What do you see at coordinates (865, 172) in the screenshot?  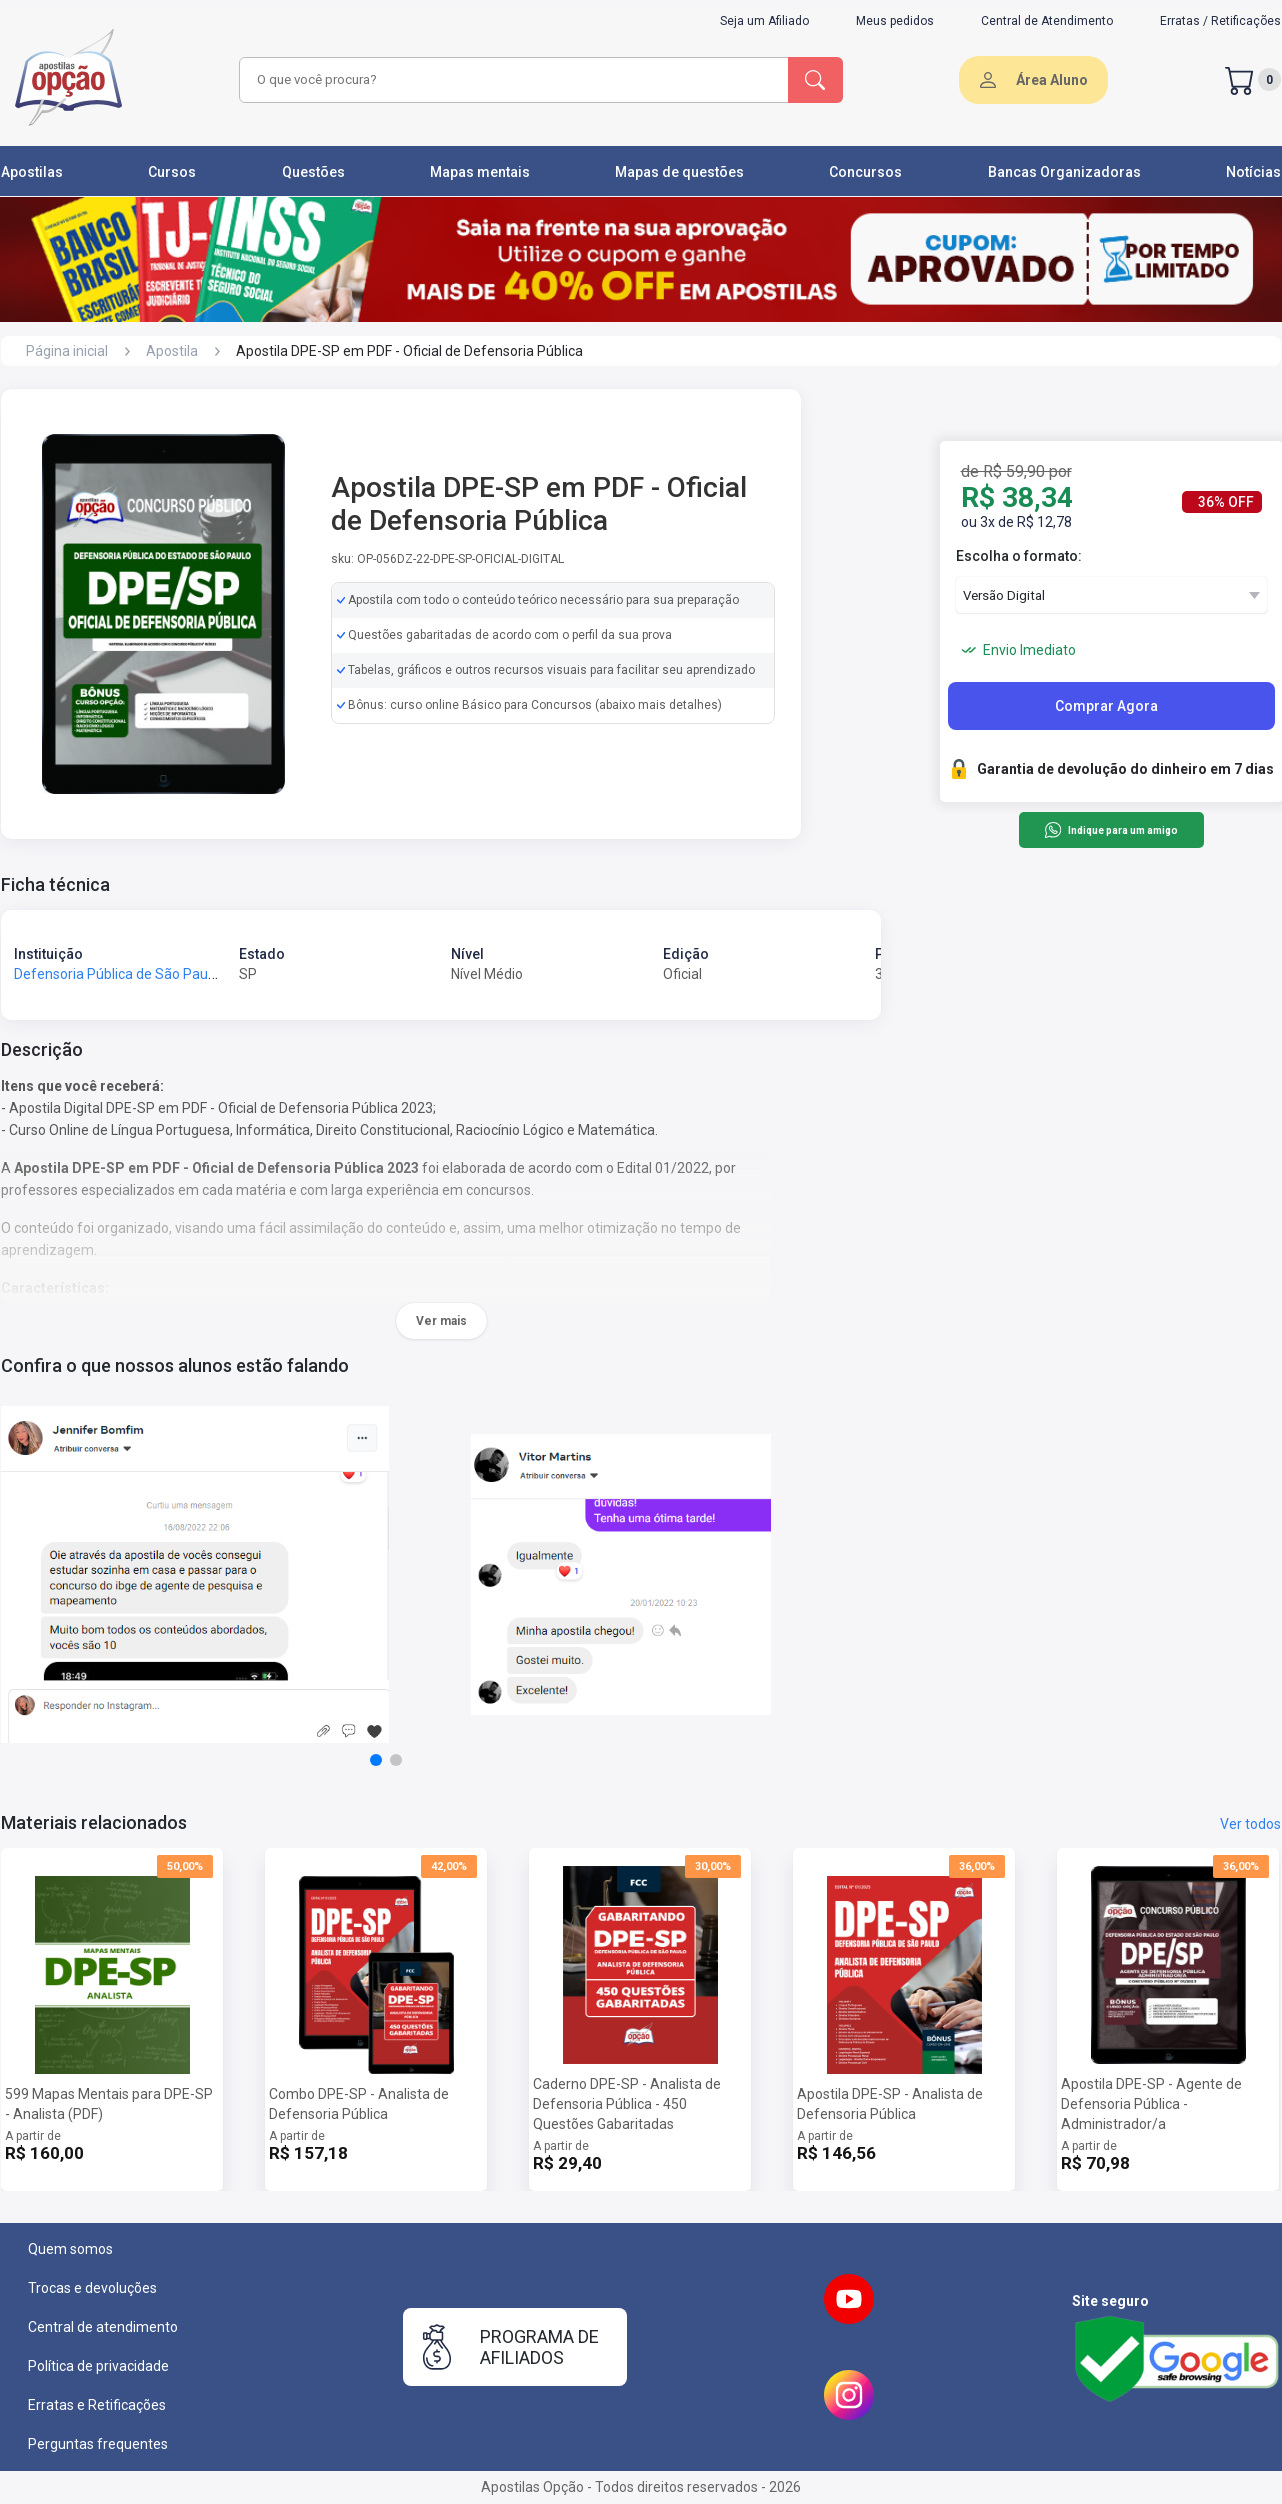 I see `Concursos` at bounding box center [865, 172].